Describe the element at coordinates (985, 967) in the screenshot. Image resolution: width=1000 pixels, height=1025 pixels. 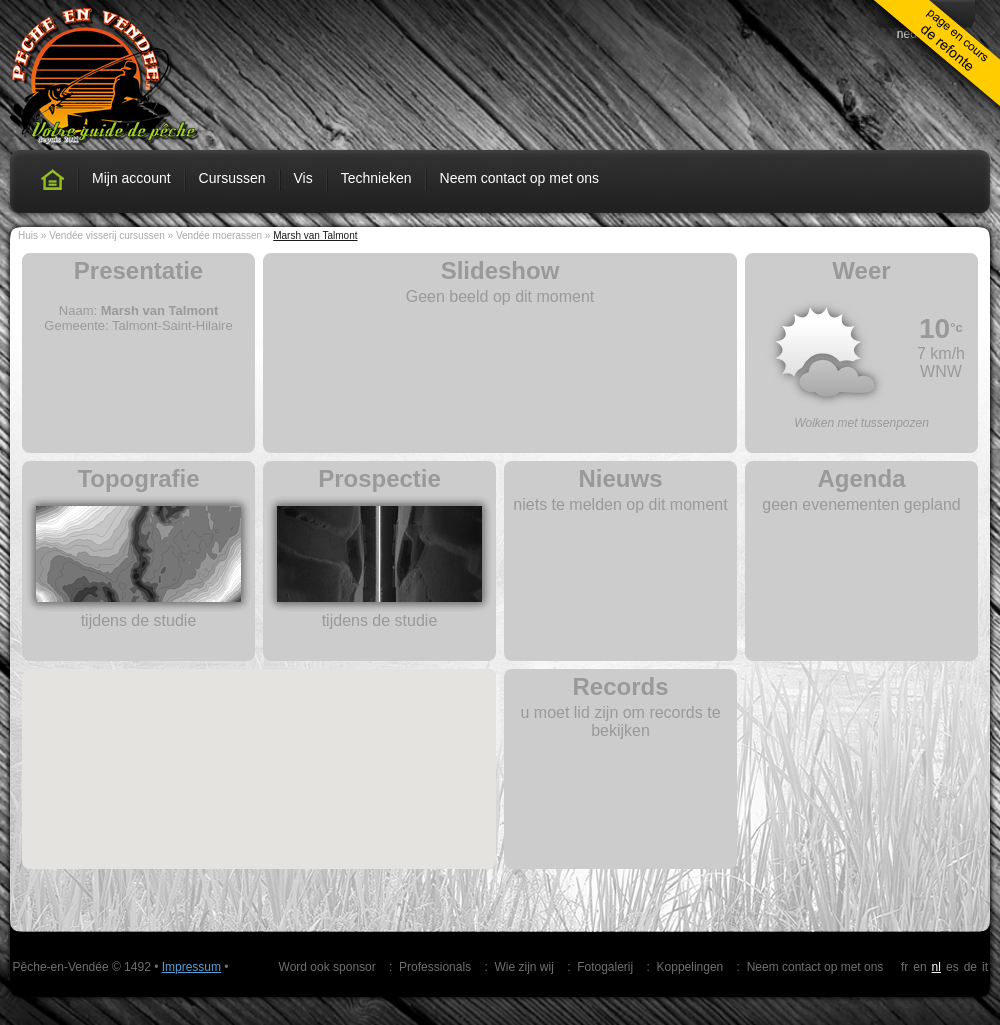
I see `it` at that location.